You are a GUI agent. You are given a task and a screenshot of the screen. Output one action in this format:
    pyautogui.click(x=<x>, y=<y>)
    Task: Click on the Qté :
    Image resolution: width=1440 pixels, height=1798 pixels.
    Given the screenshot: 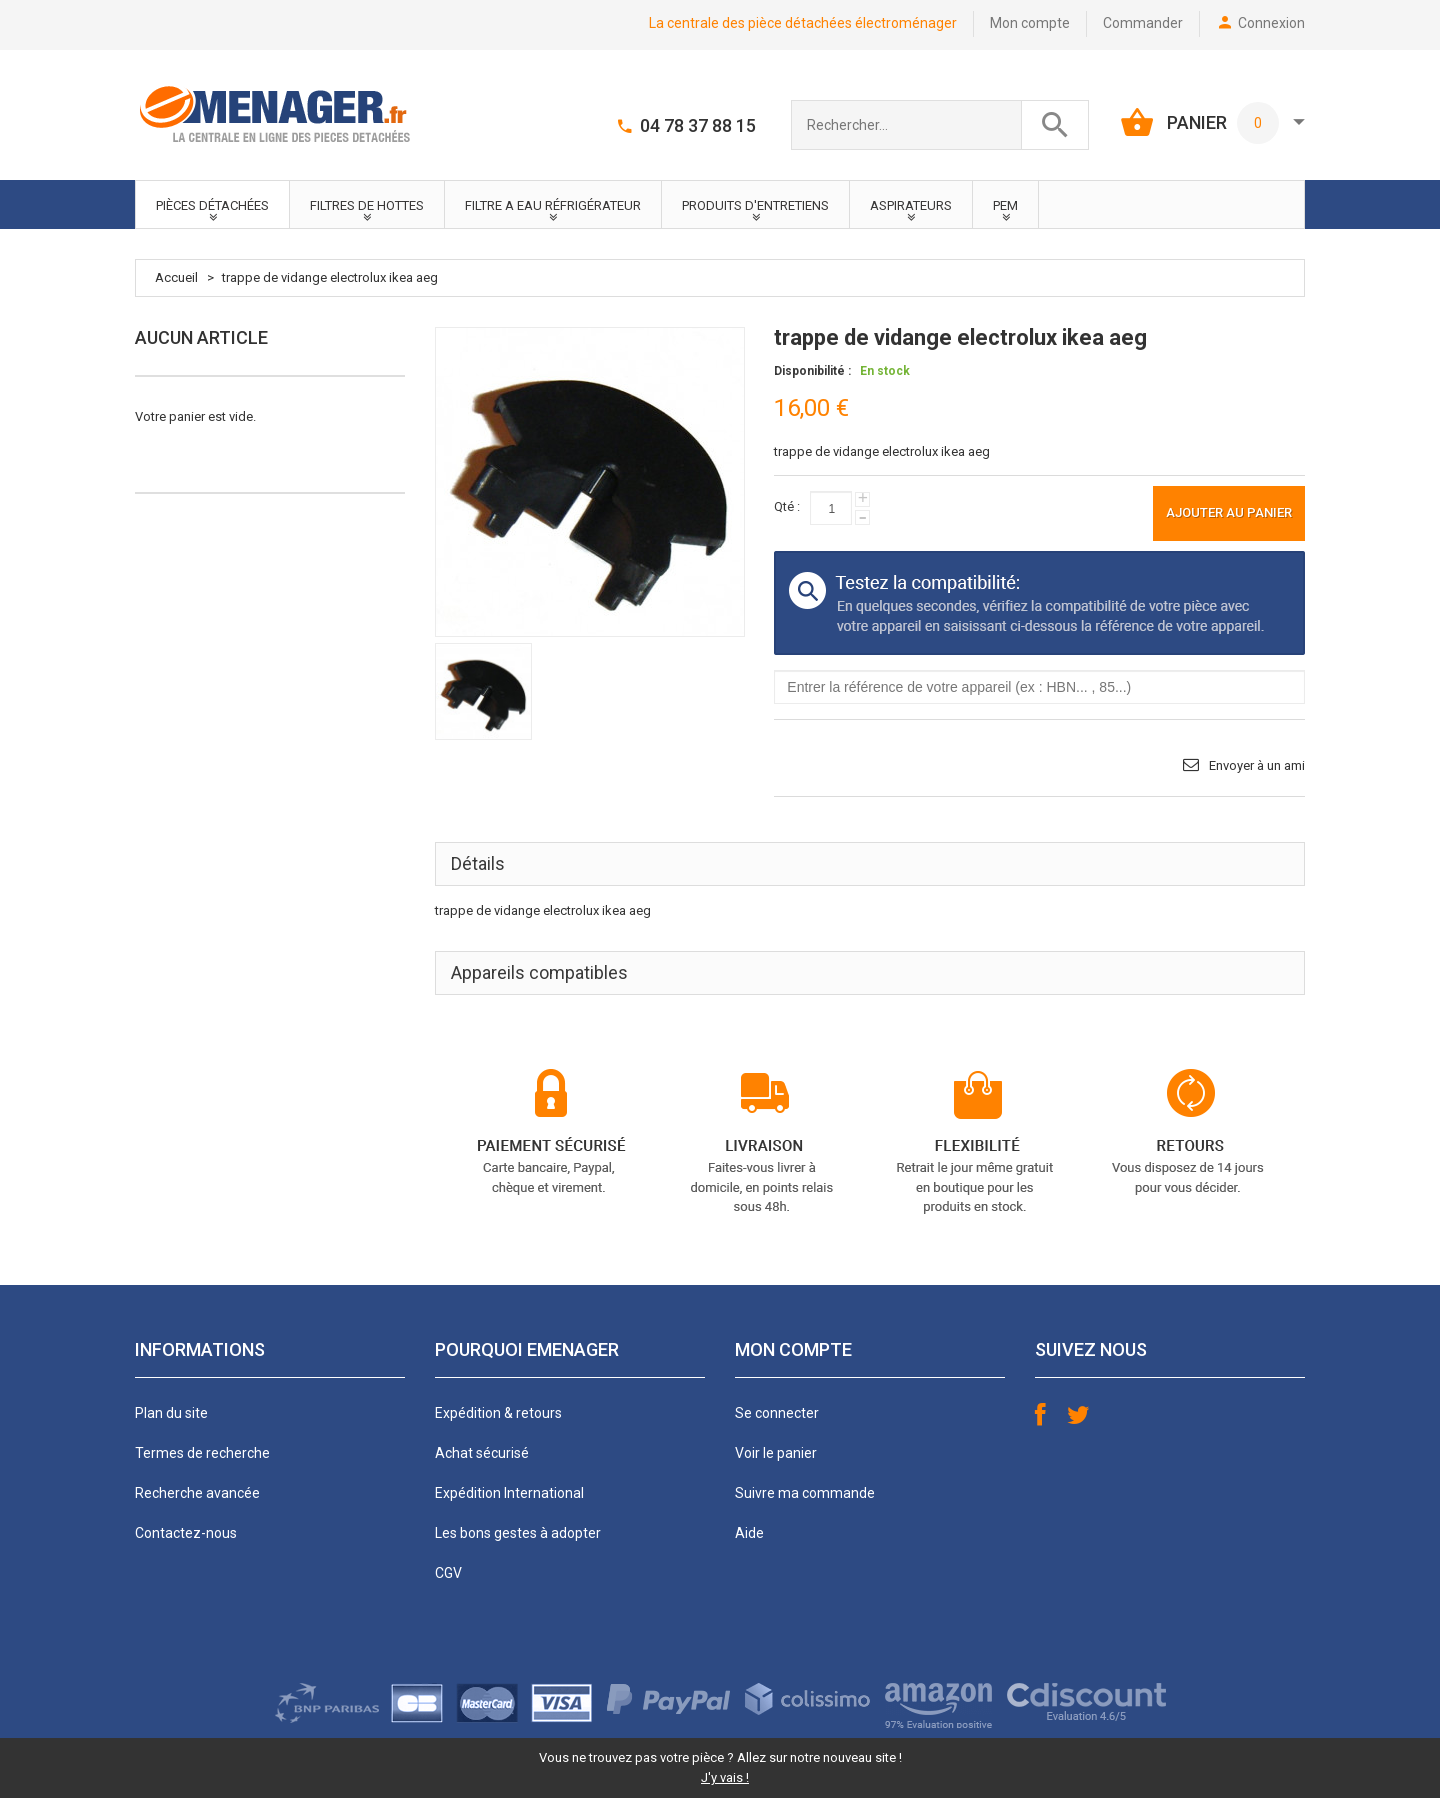 What is the action you would take?
    pyautogui.click(x=787, y=506)
    